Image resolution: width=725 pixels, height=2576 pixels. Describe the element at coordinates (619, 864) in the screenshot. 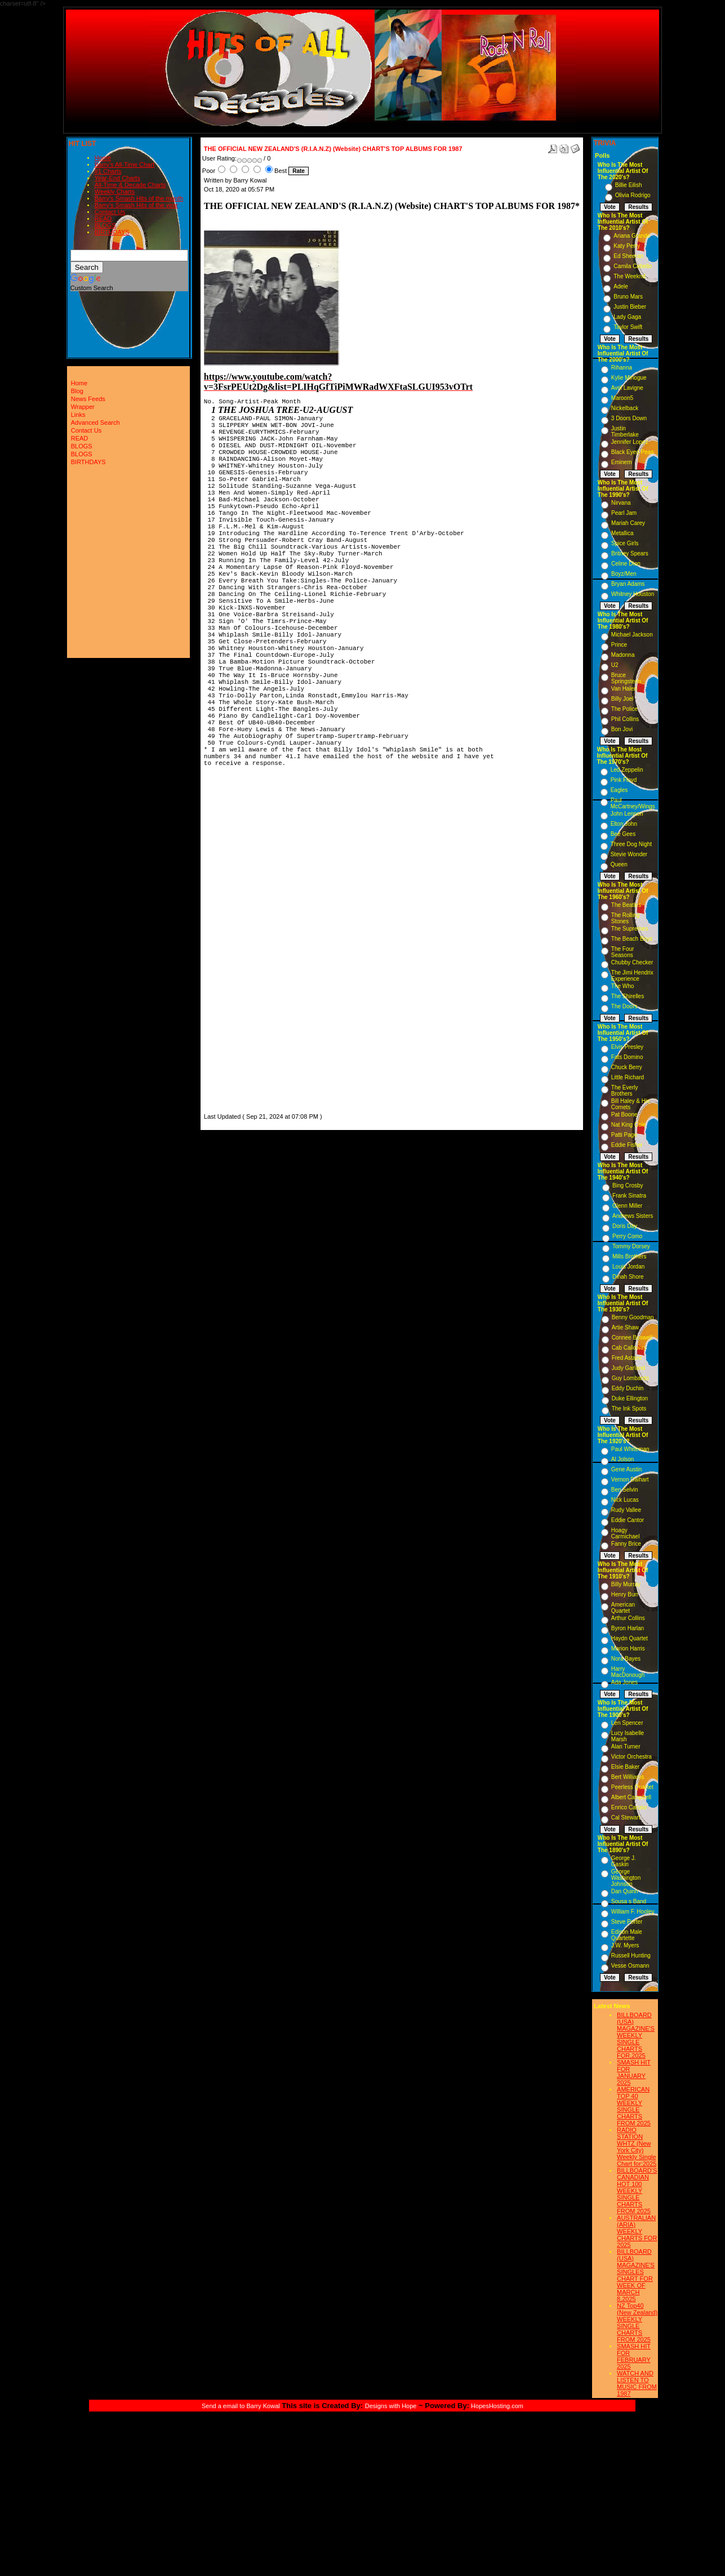

I see `Queen` at that location.